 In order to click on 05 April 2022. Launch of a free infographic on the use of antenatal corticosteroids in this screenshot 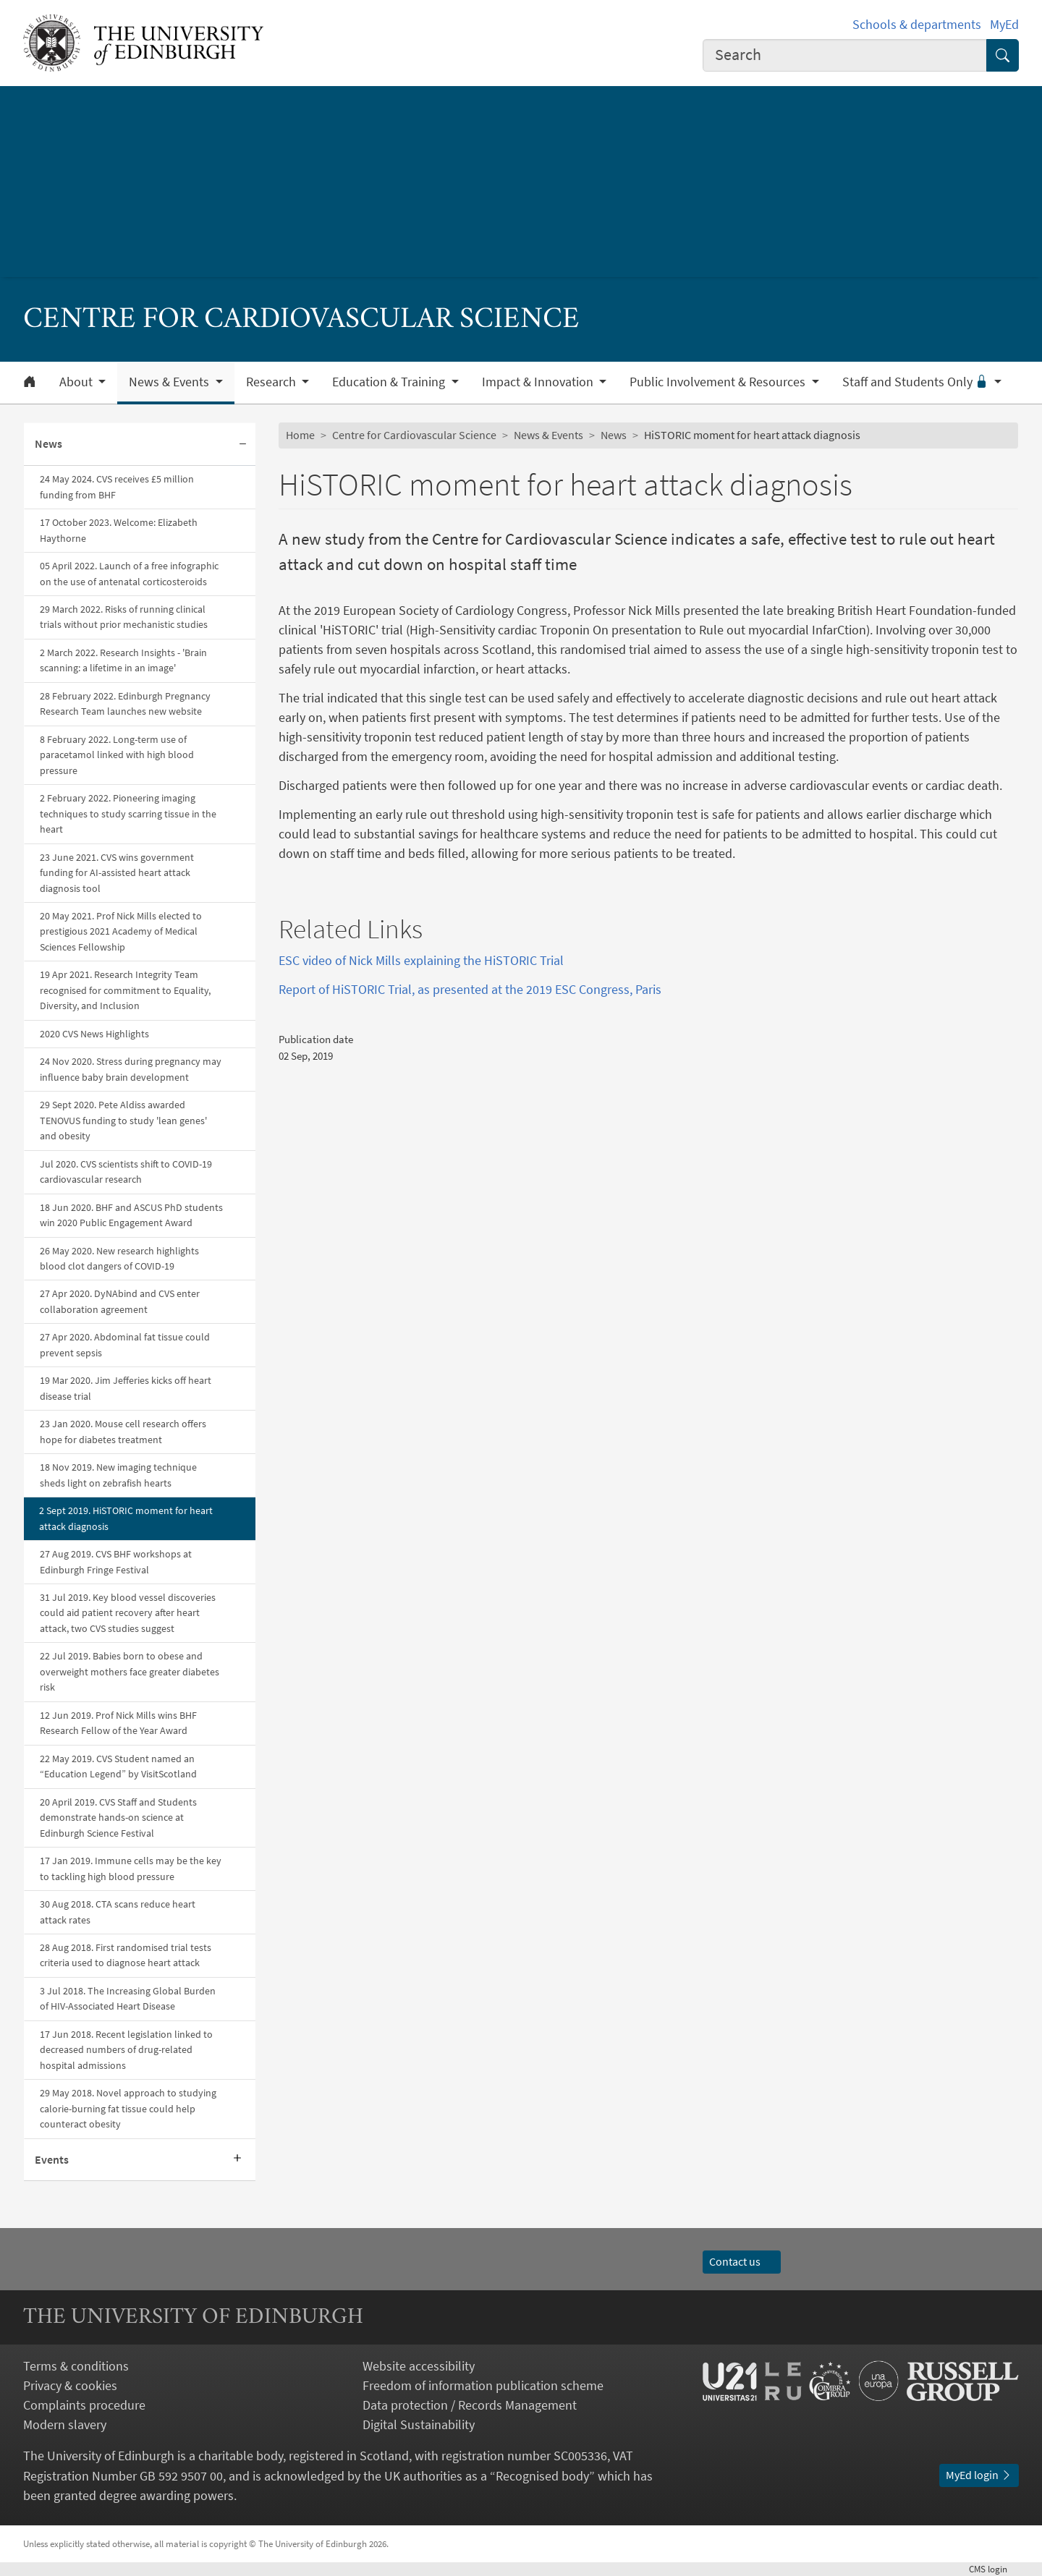, I will do `click(129, 573)`.